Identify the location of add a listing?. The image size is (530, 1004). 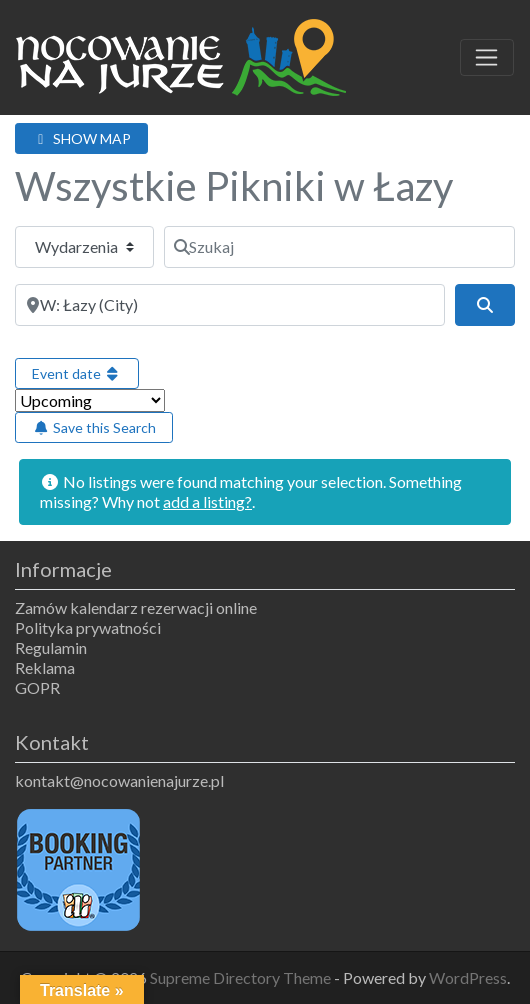
(207, 501).